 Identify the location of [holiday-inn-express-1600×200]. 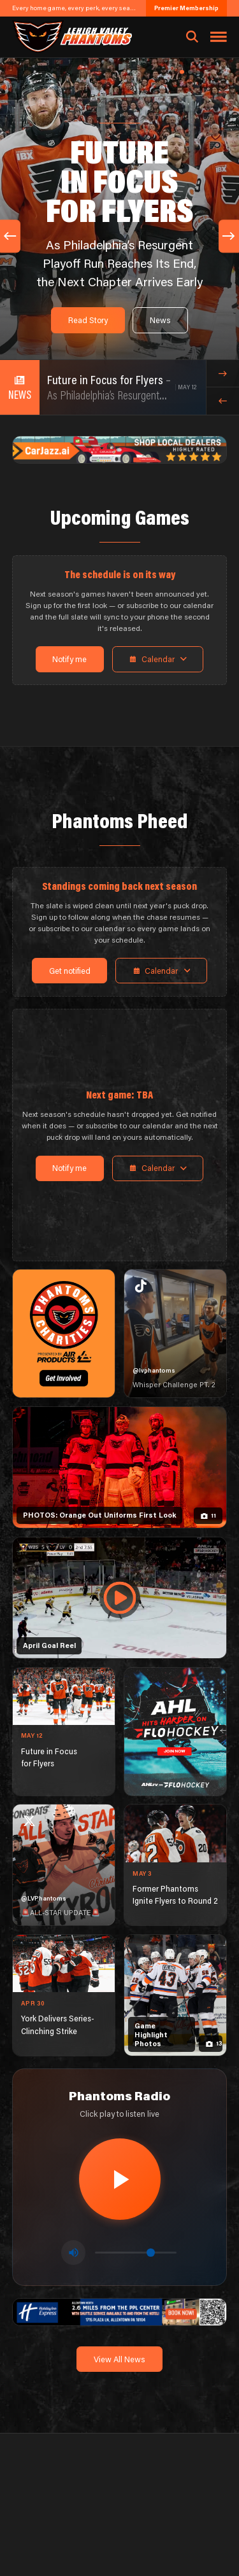
(120, 2311).